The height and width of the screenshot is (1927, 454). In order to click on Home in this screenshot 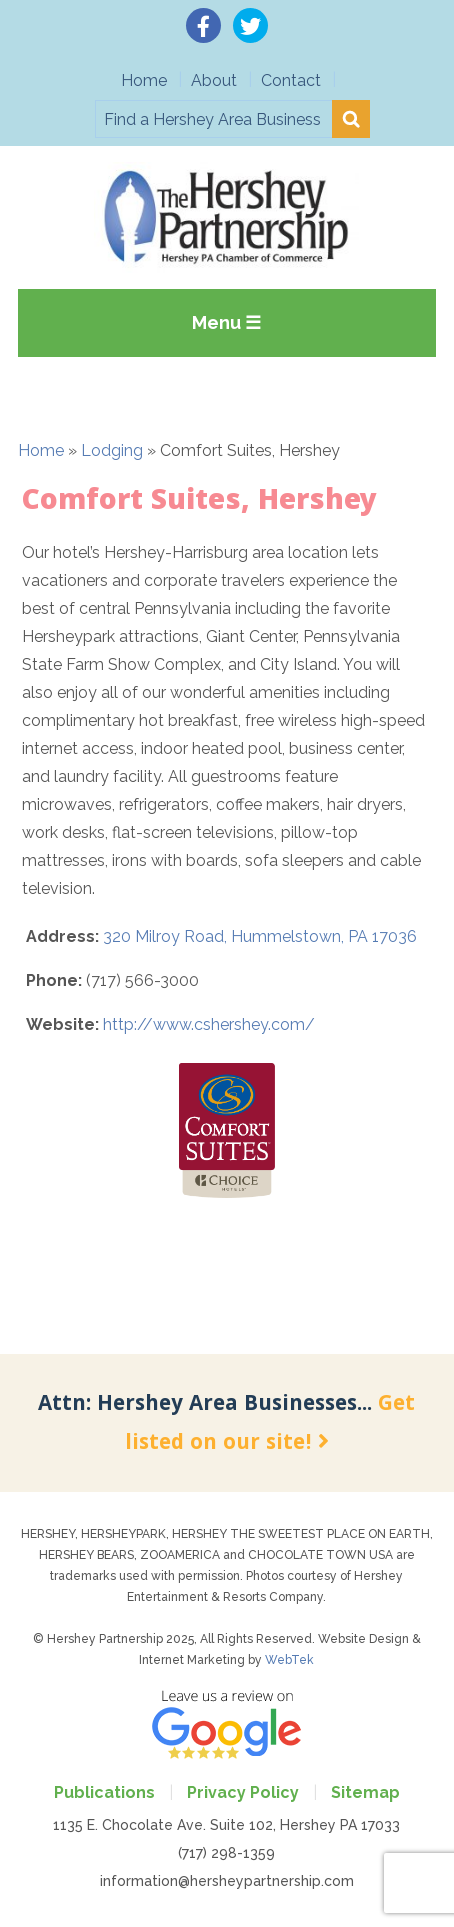, I will do `click(144, 80)`.